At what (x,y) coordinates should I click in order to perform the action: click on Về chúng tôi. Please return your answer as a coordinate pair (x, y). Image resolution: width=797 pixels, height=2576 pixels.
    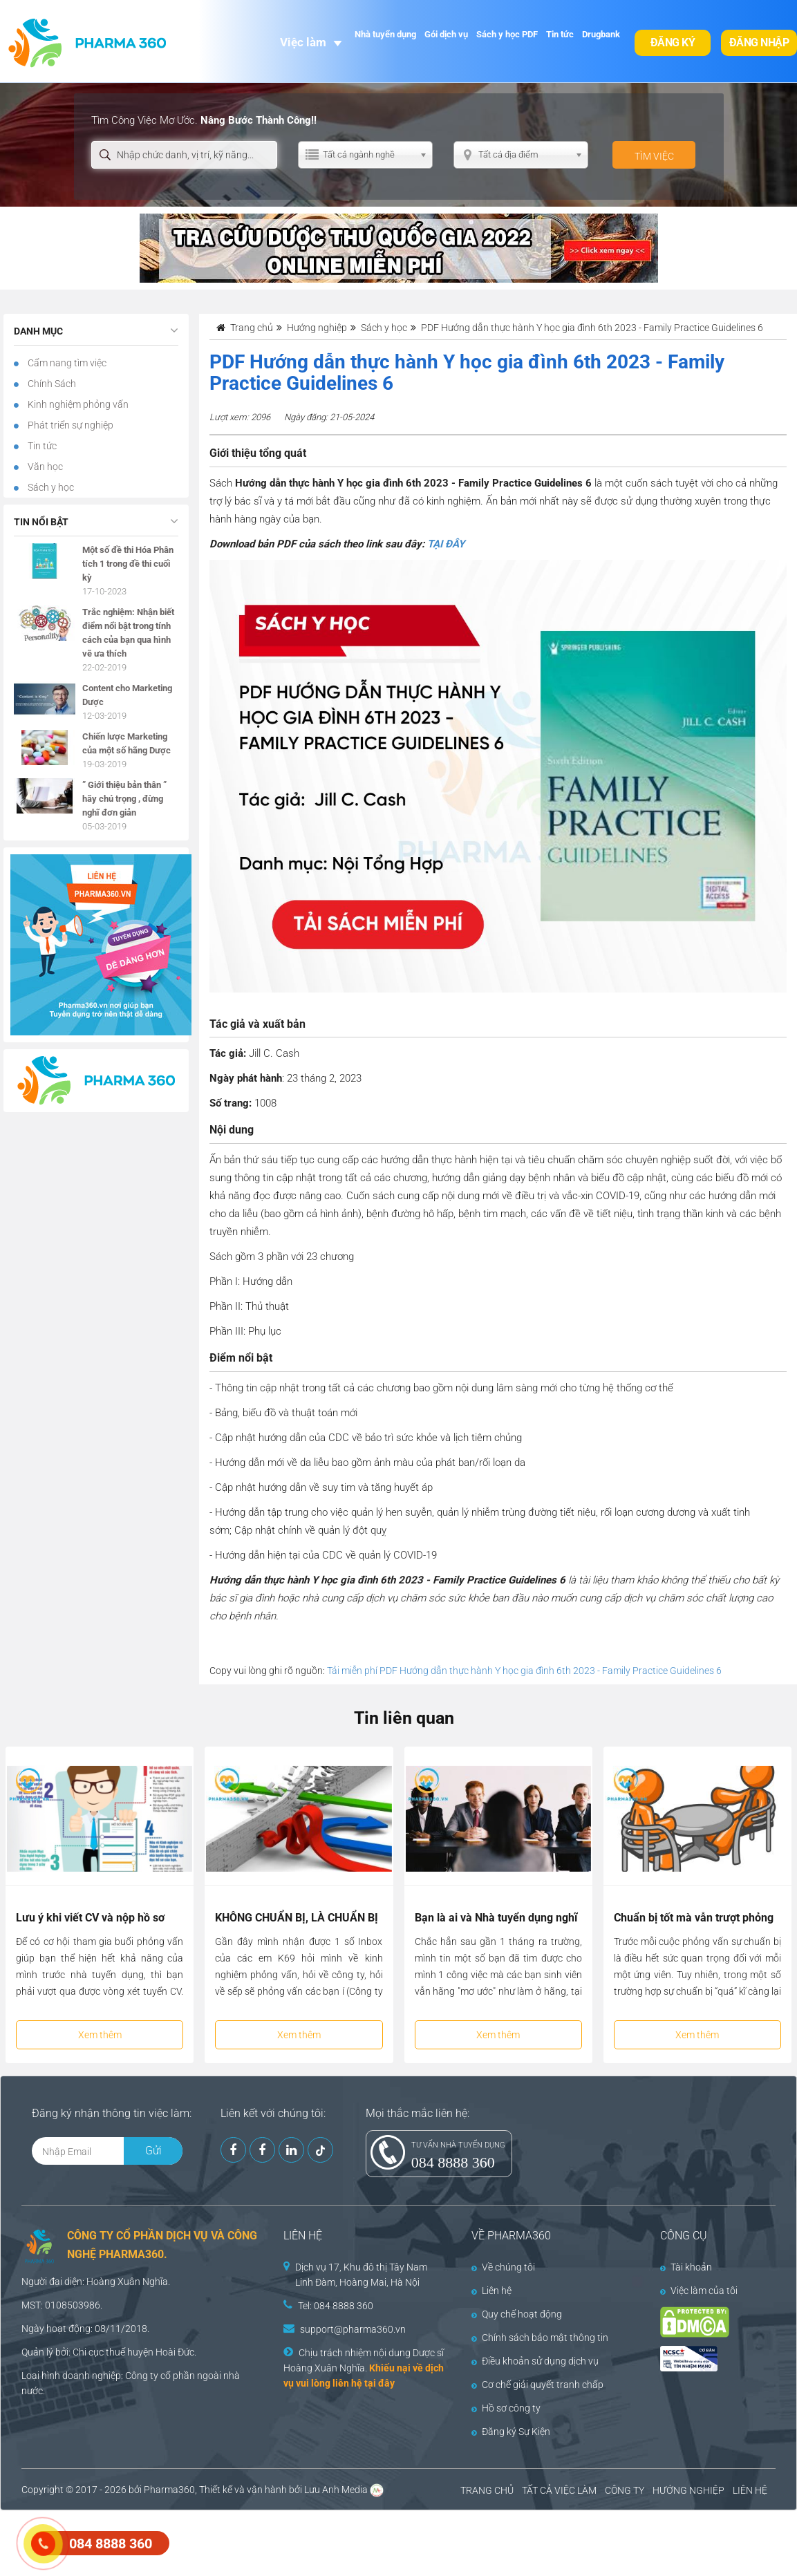
    Looking at the image, I should click on (503, 2267).